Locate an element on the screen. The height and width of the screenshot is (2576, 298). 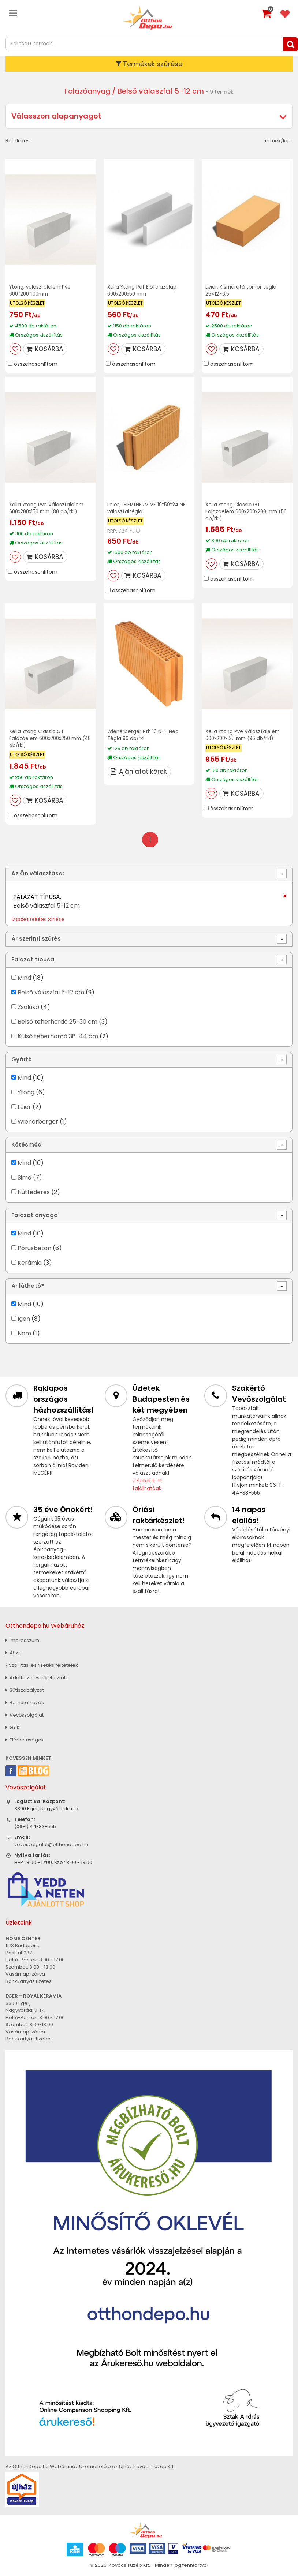
GYIK is located at coordinates (12, 1727).